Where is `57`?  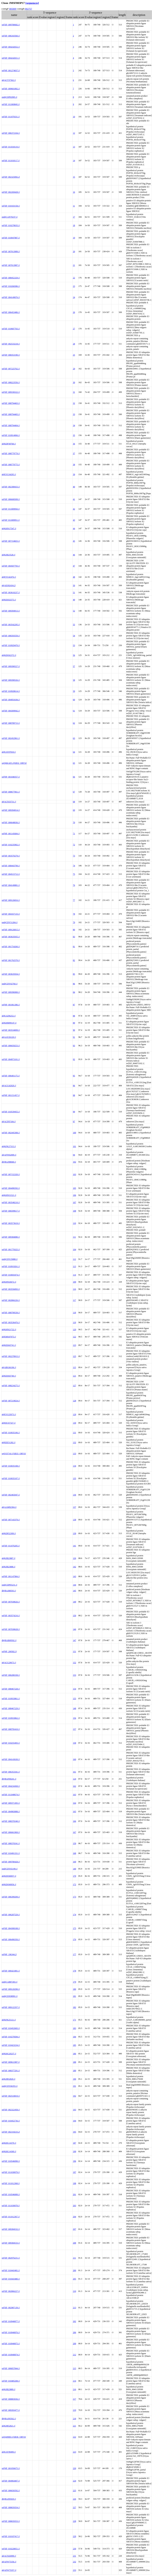
57 is located at coordinates (74, 666).